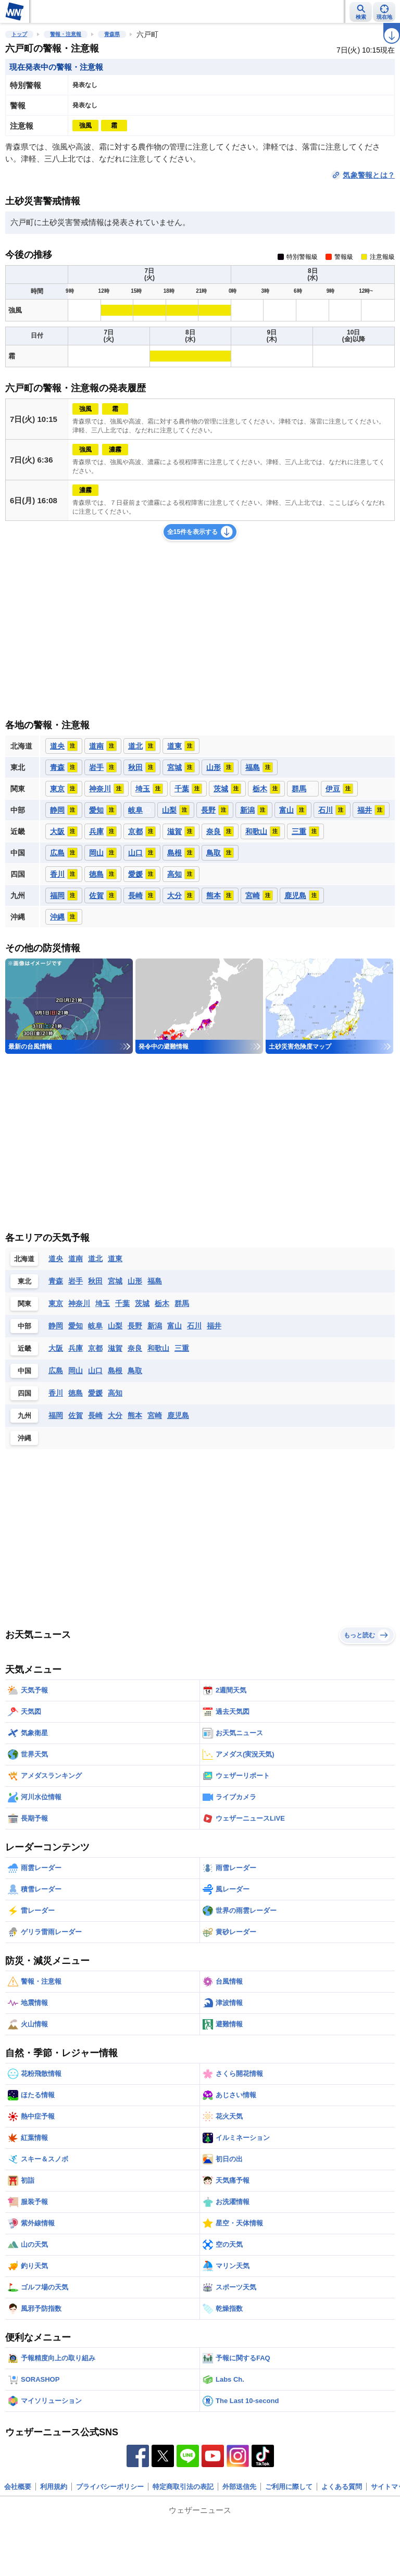 This screenshot has width=400, height=2576. What do you see at coordinates (95, 1348) in the screenshot?
I see `京都` at bounding box center [95, 1348].